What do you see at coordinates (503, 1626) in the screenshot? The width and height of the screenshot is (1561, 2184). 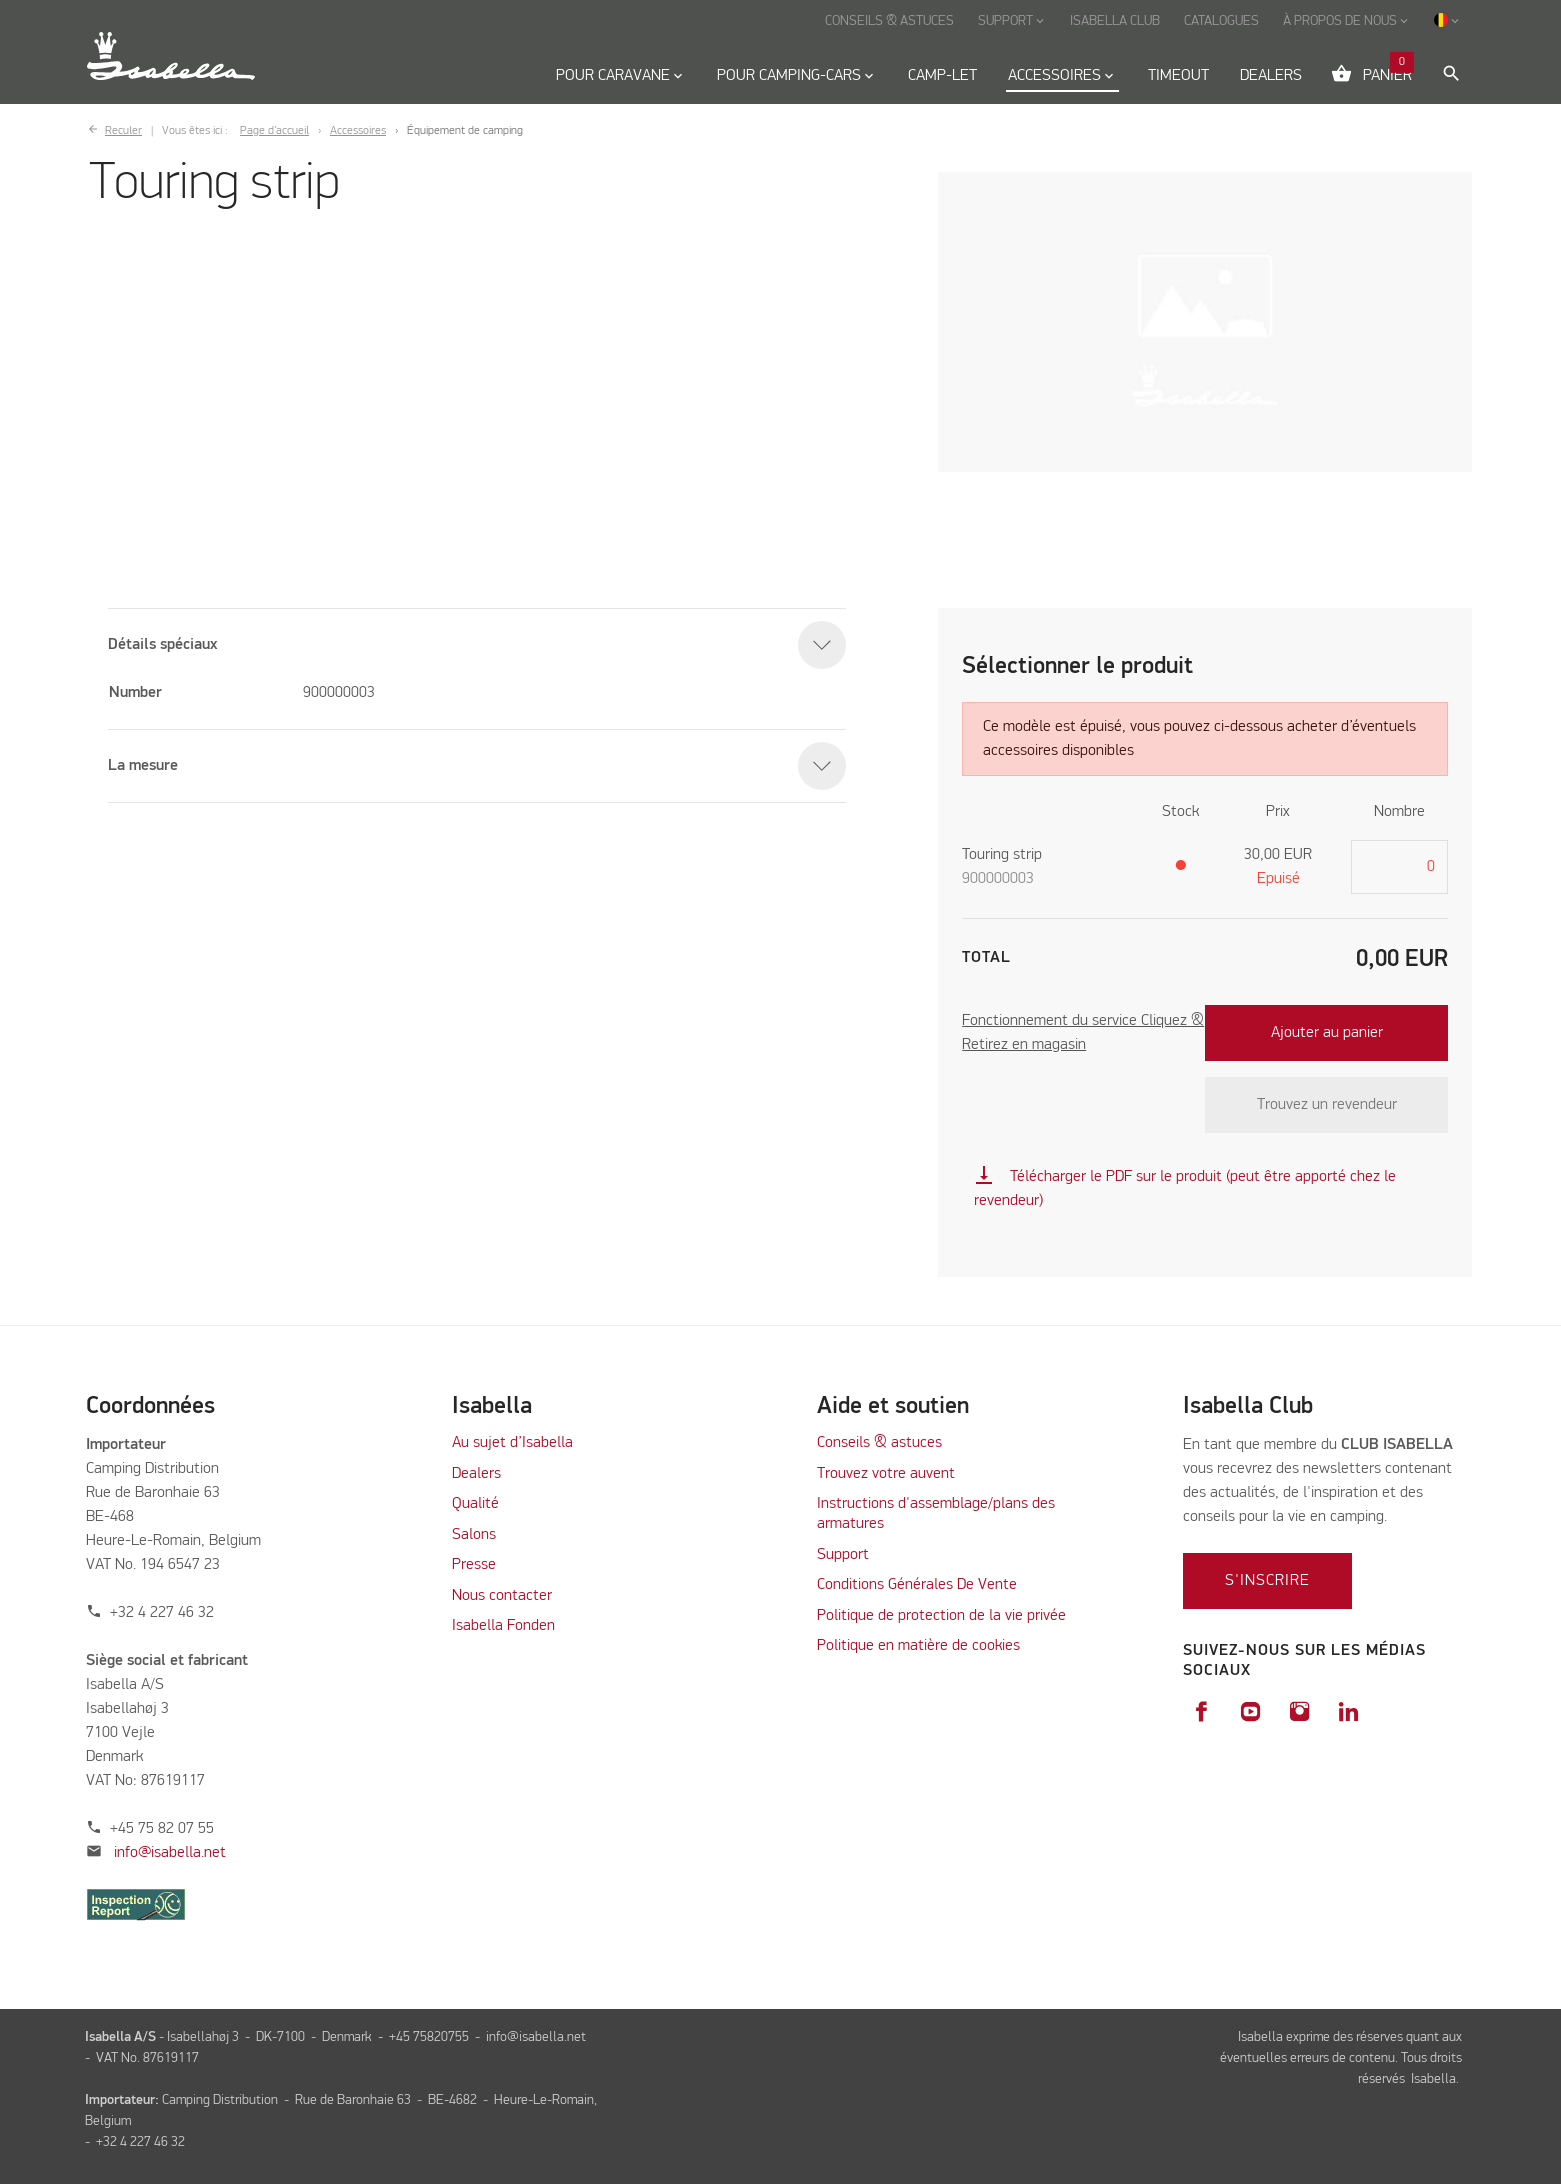 I see `Isabella Fonden` at bounding box center [503, 1626].